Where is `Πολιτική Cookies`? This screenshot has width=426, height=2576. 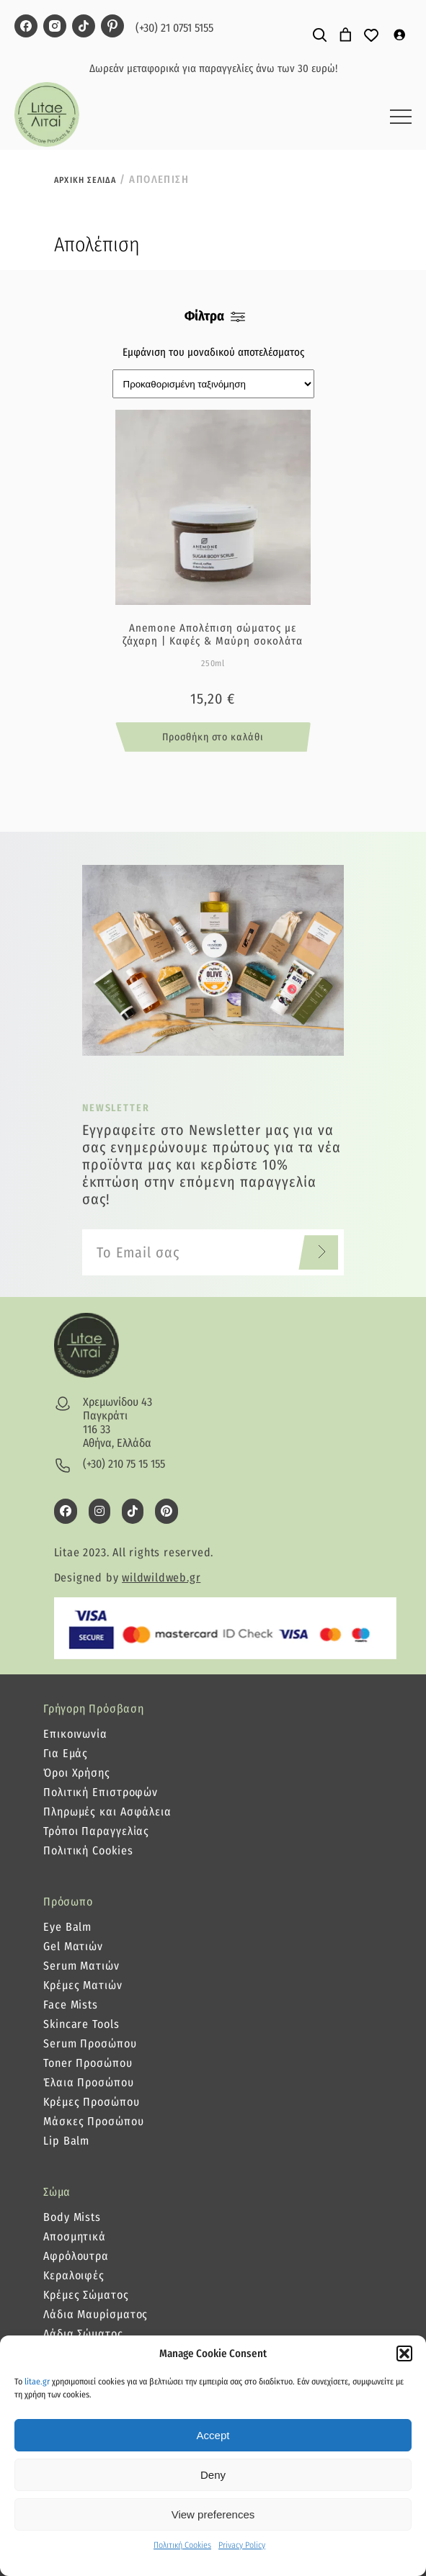 Πολιτική Cookies is located at coordinates (182, 2545).